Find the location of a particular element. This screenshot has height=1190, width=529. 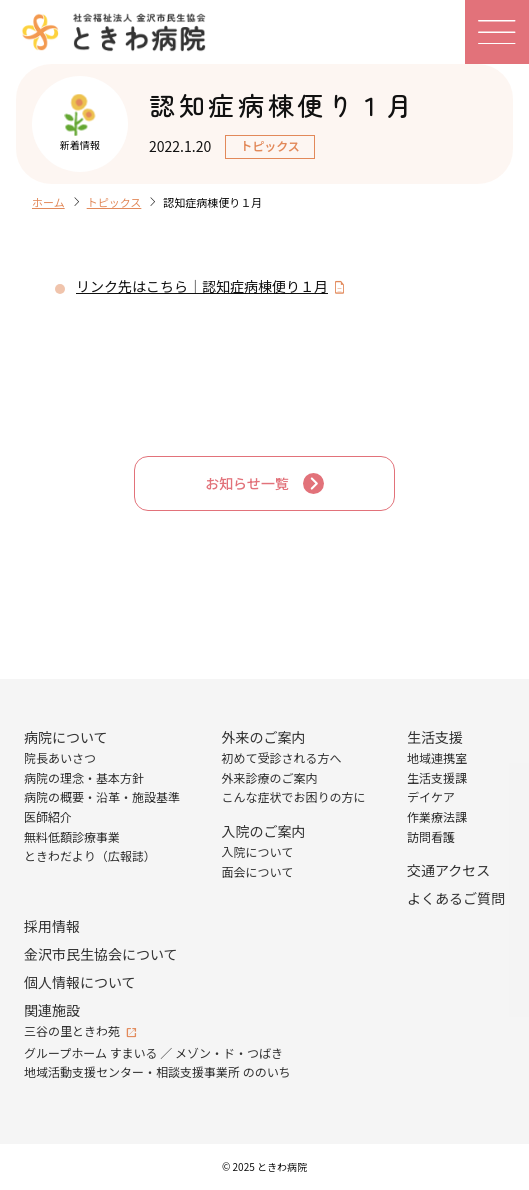

お知らせ一覧 is located at coordinates (247, 483).